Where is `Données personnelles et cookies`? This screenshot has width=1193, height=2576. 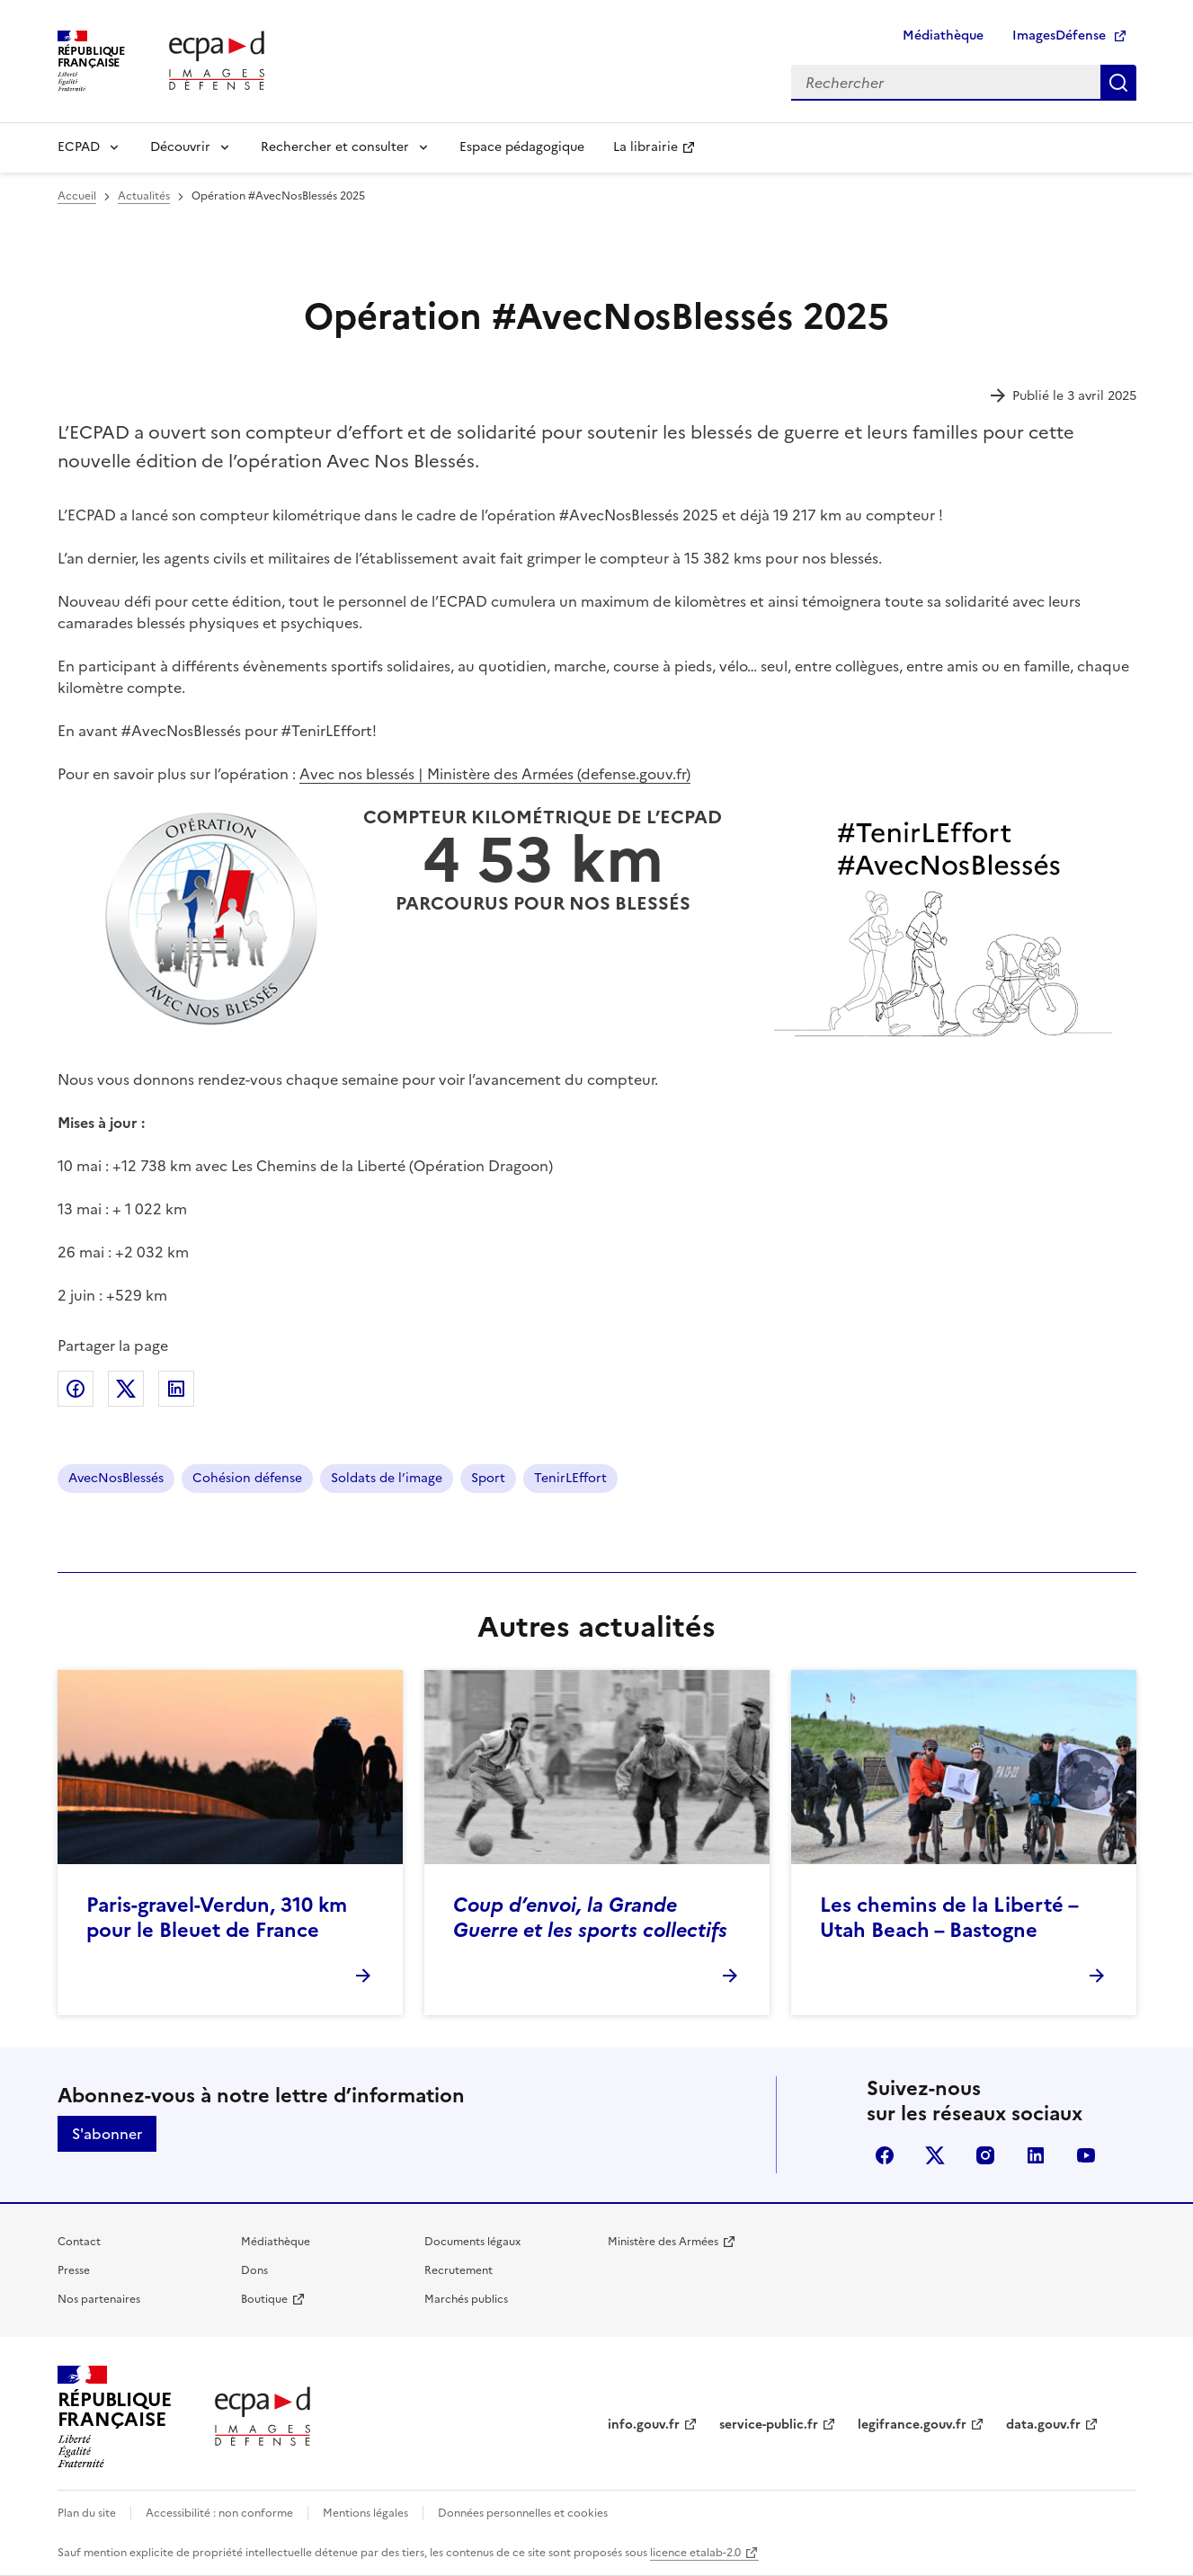
Données personnelles et cookies is located at coordinates (523, 2513).